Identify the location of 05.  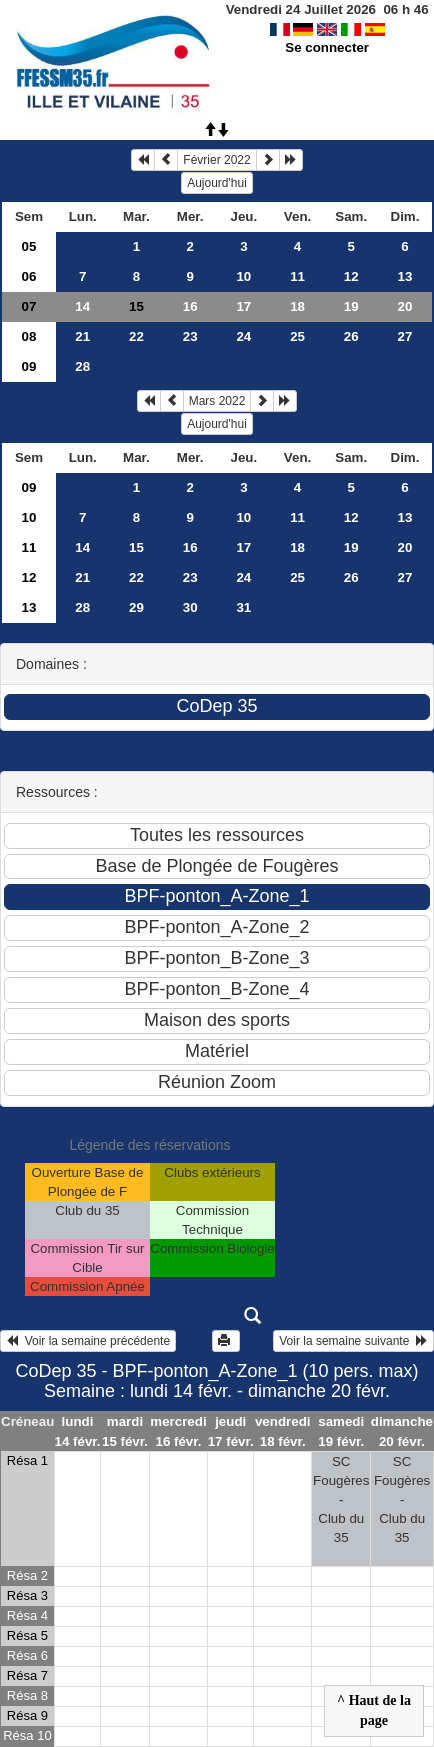
(29, 246).